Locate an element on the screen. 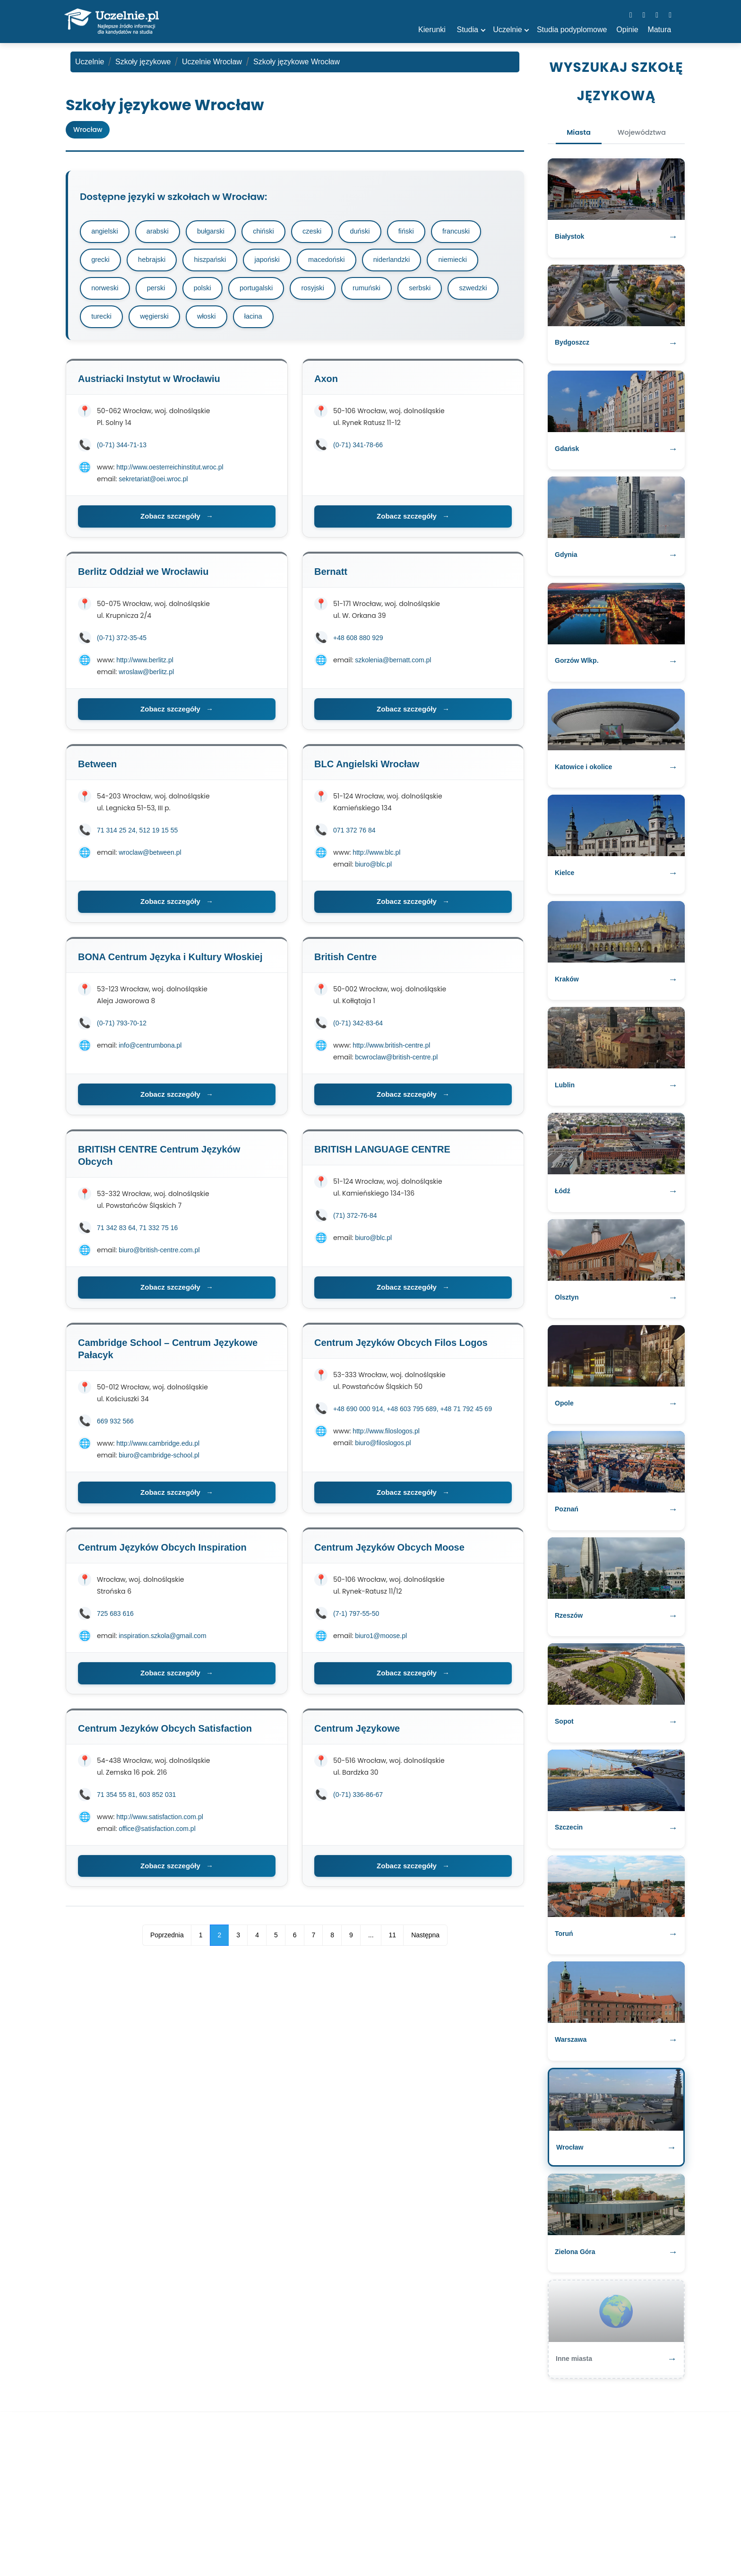 The width and height of the screenshot is (741, 2576). turecki is located at coordinates (161, 321).